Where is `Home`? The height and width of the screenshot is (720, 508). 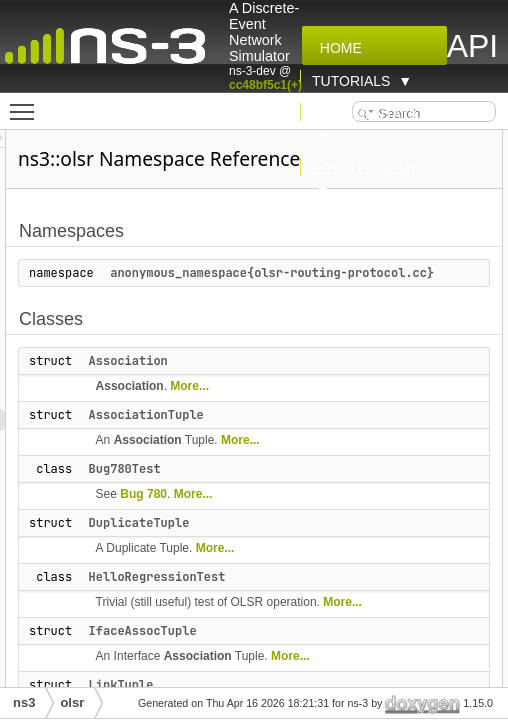
Home is located at coordinates (337, 48).